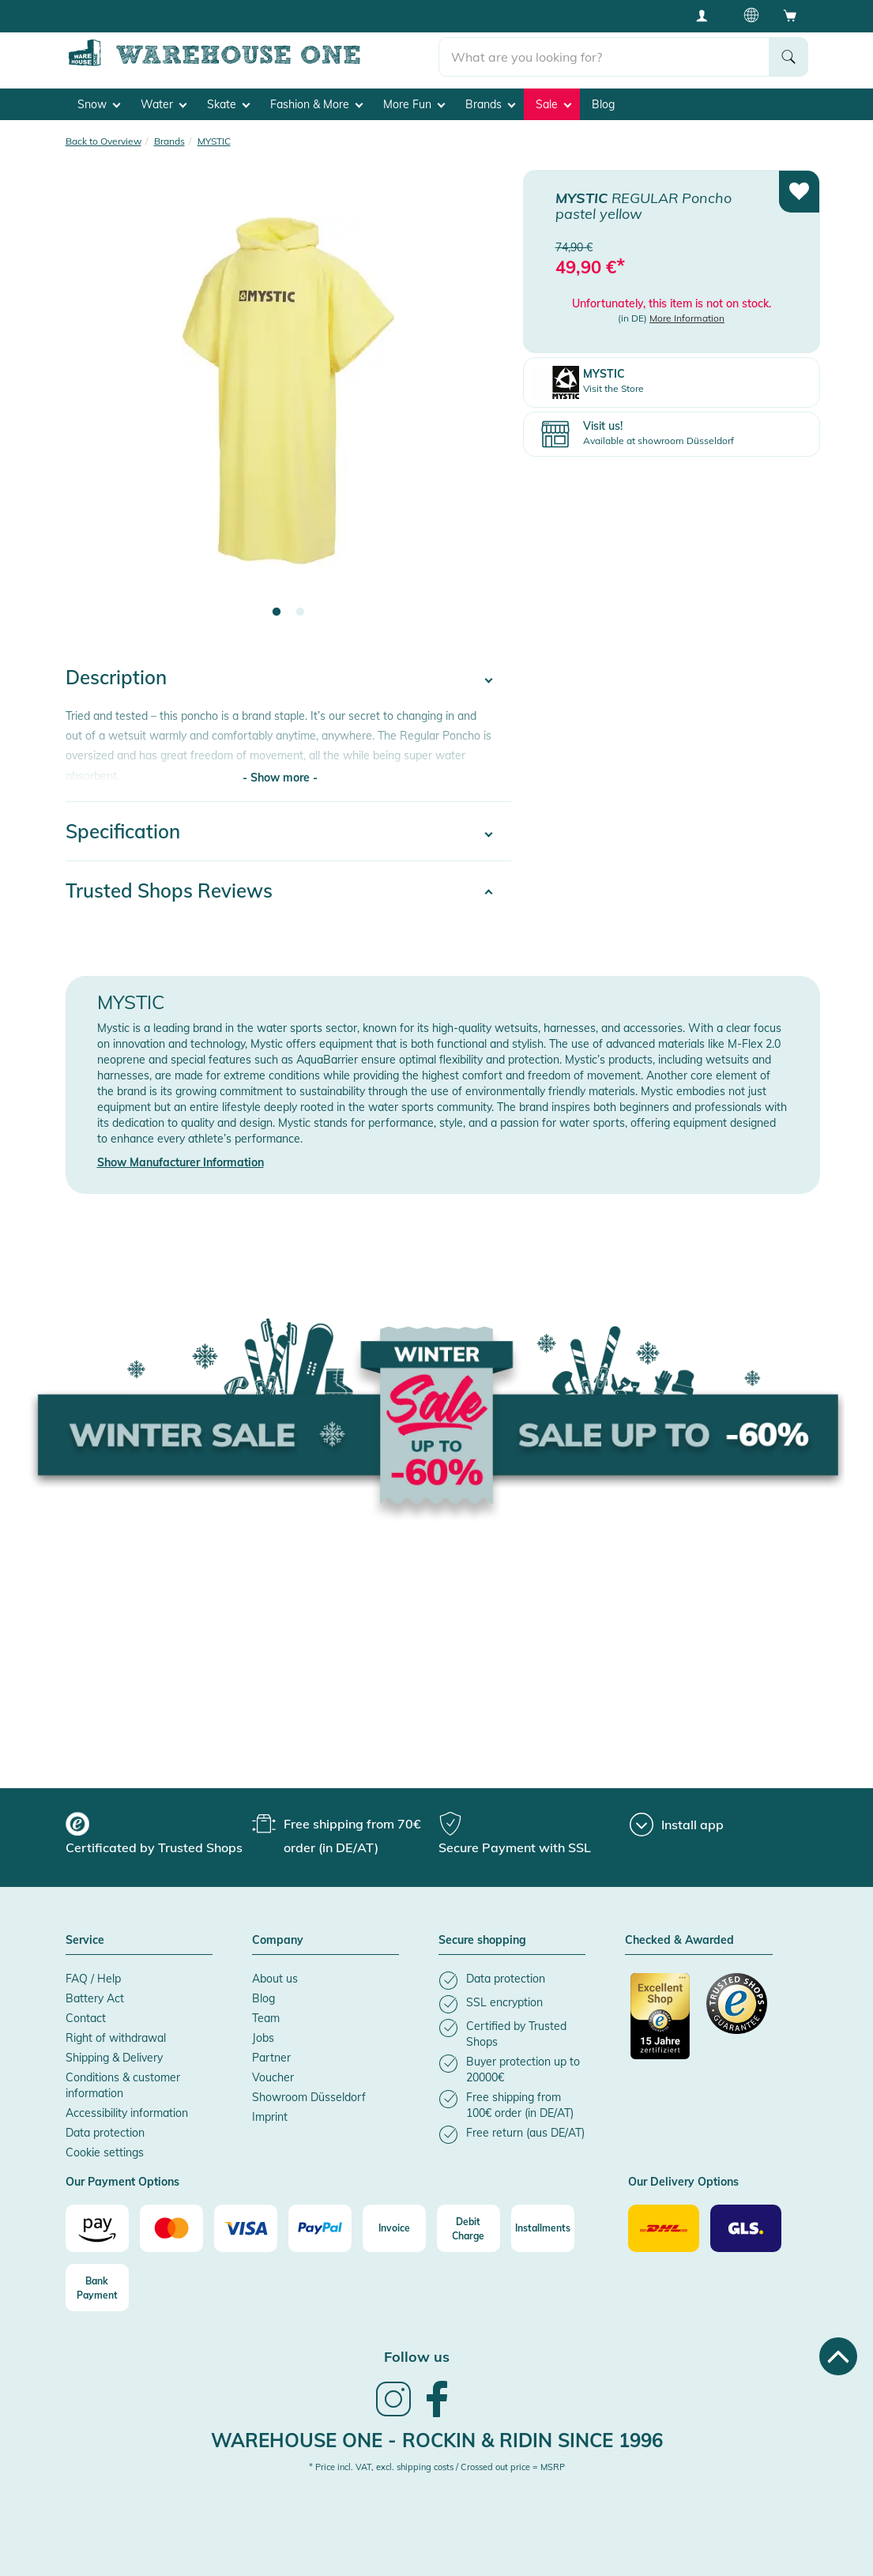 This screenshot has height=2576, width=873. Describe the element at coordinates (468, 2228) in the screenshot. I see `[Debit Charge]` at that location.